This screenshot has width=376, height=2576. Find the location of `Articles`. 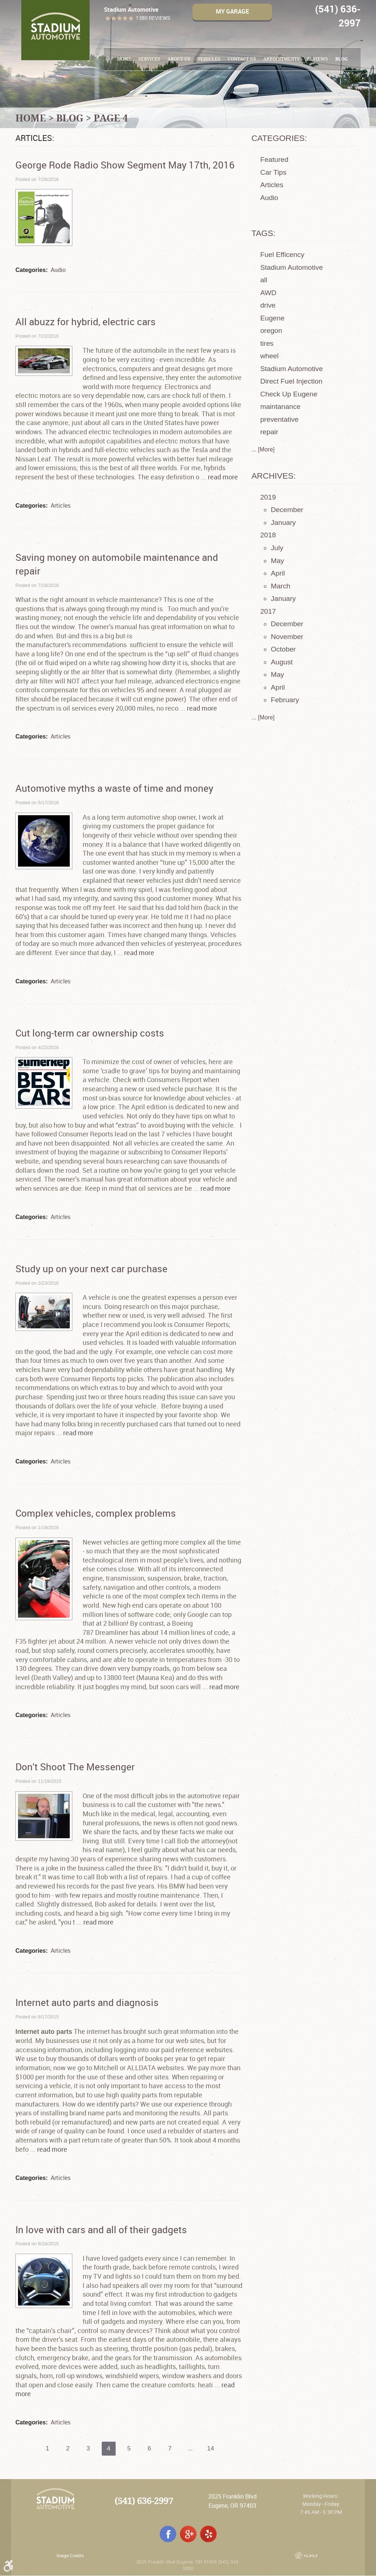

Articles is located at coordinates (60, 505).